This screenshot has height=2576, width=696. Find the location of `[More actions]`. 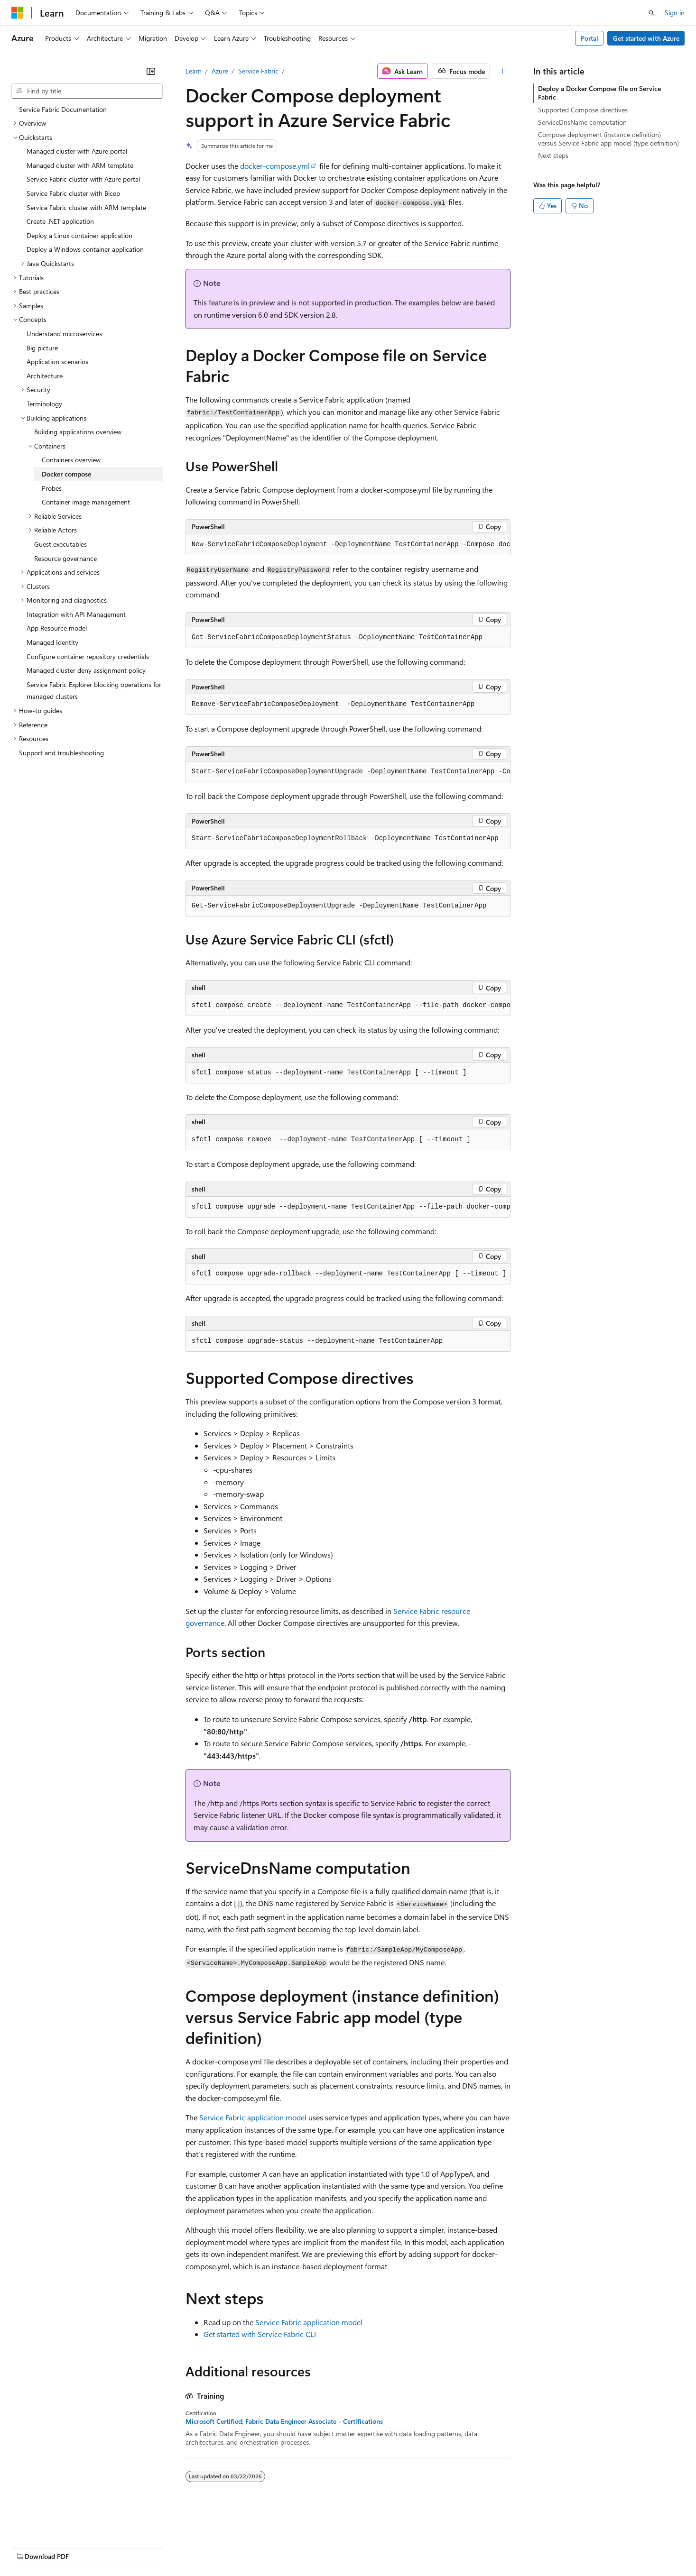

[More actions] is located at coordinates (502, 71).